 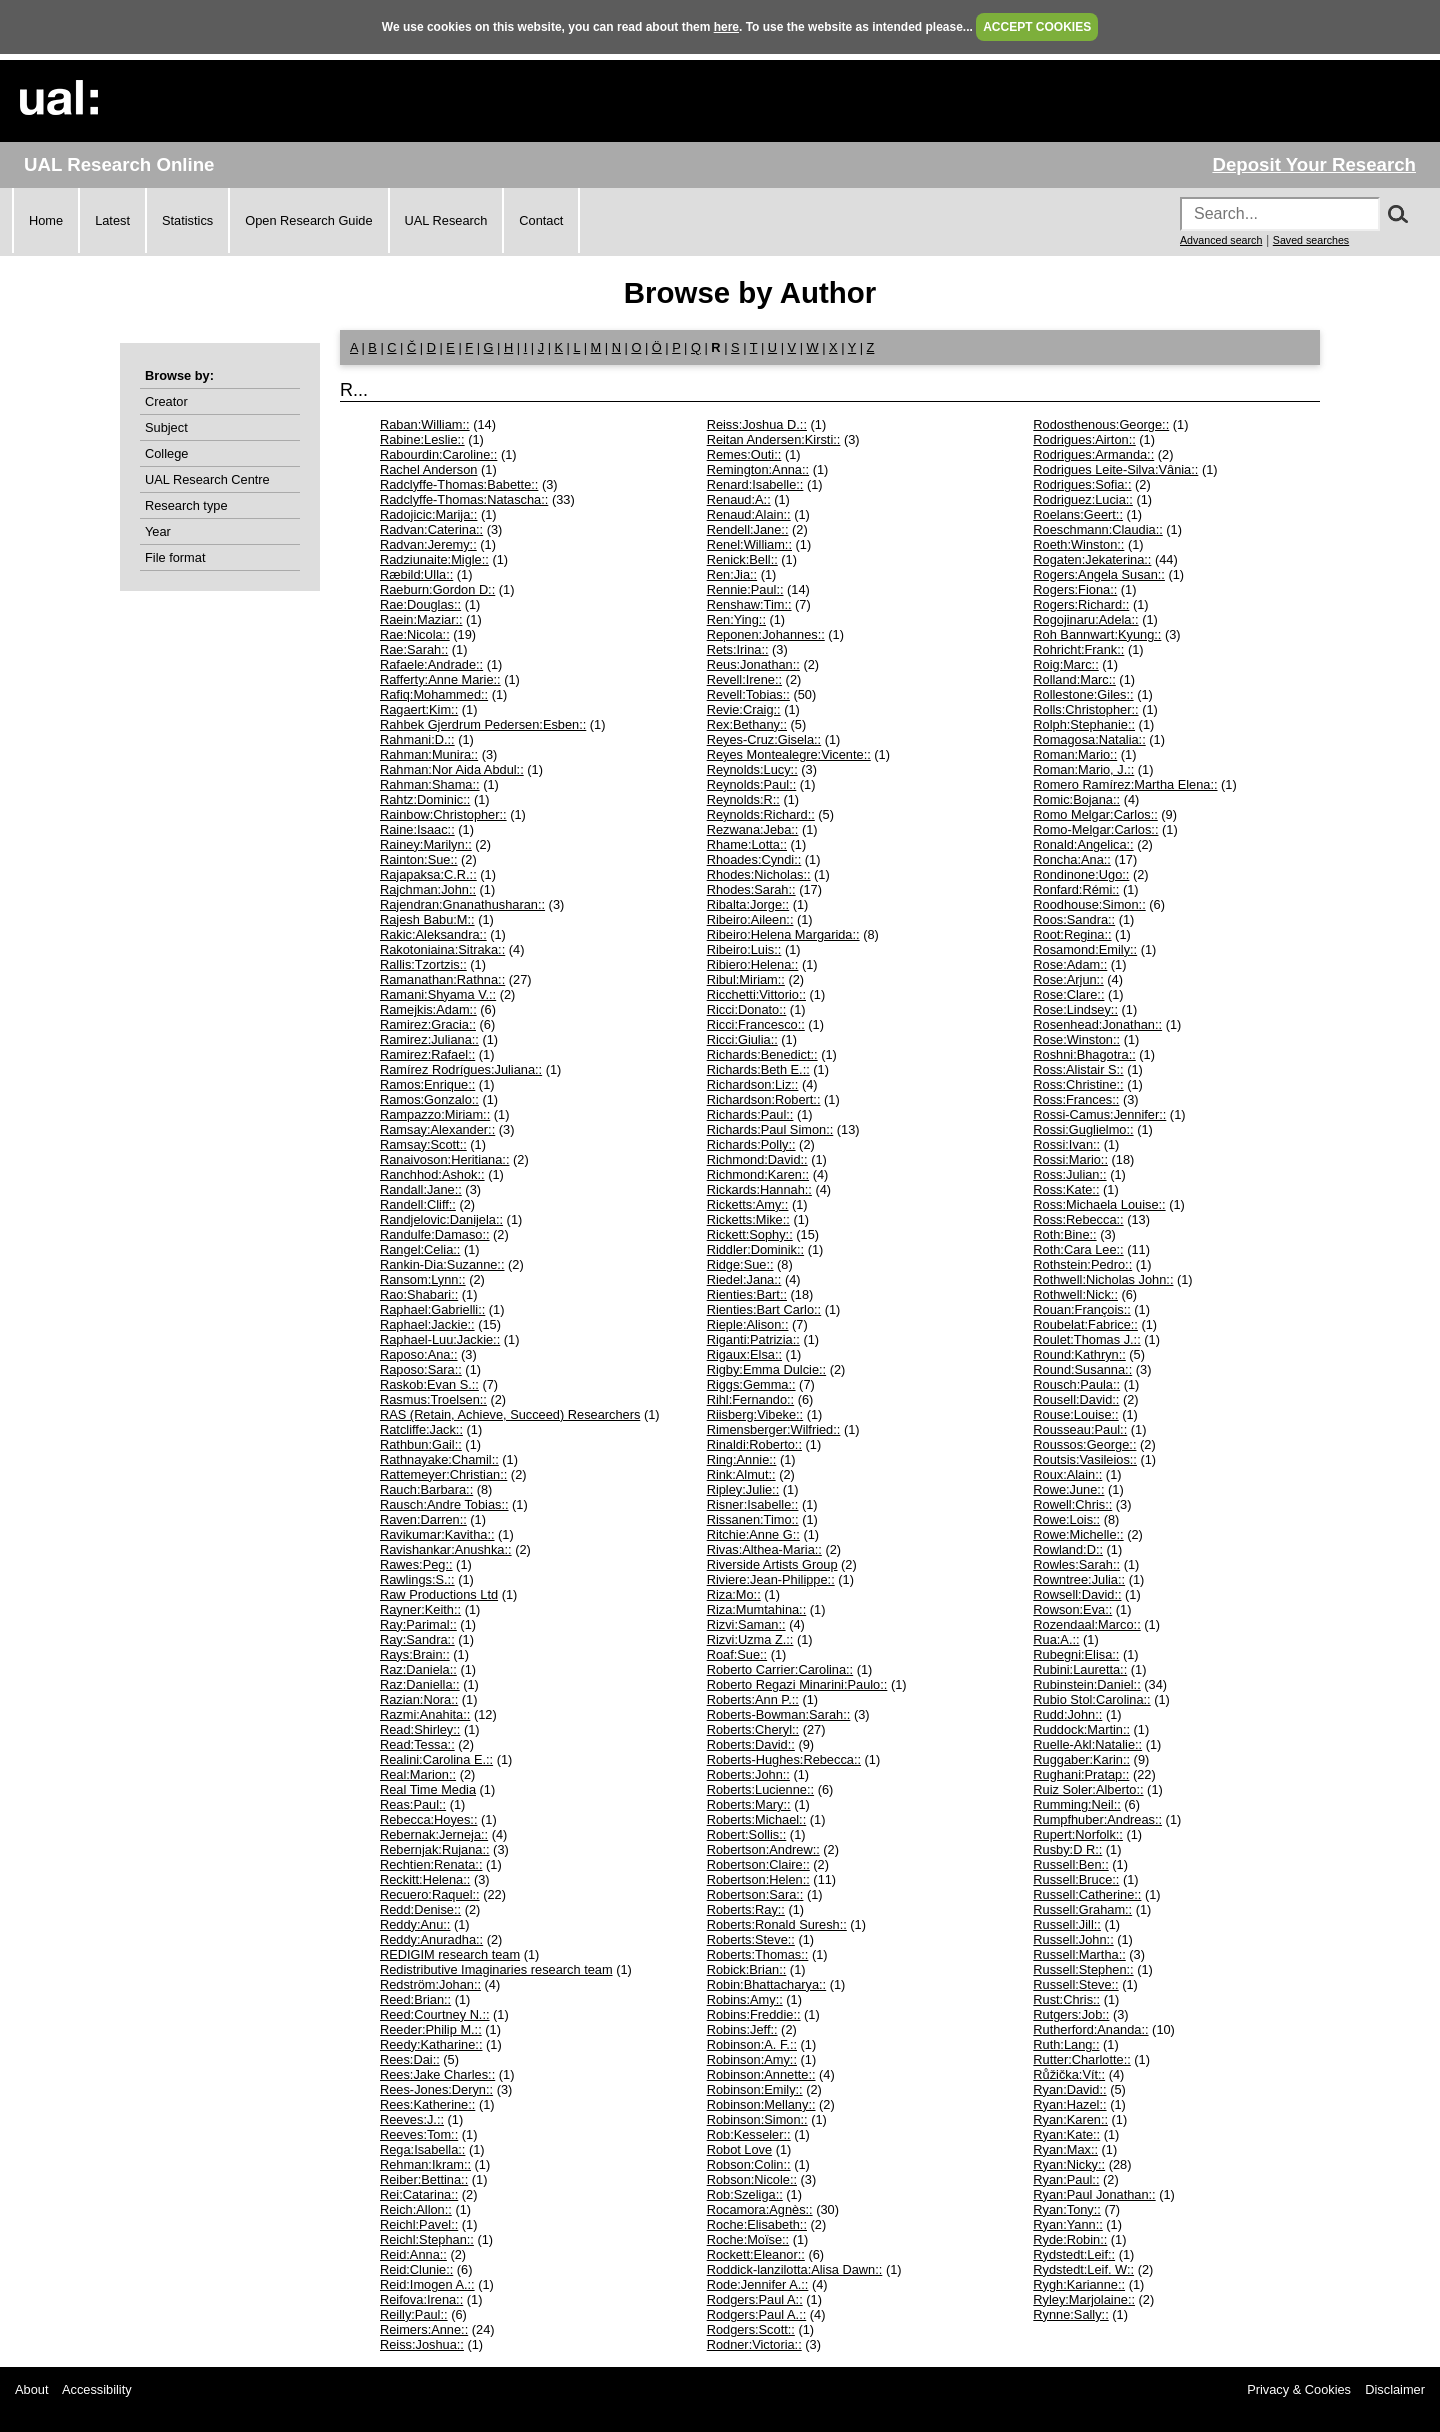 What do you see at coordinates (435, 2014) in the screenshot?
I see `Reed:Courtney N.::` at bounding box center [435, 2014].